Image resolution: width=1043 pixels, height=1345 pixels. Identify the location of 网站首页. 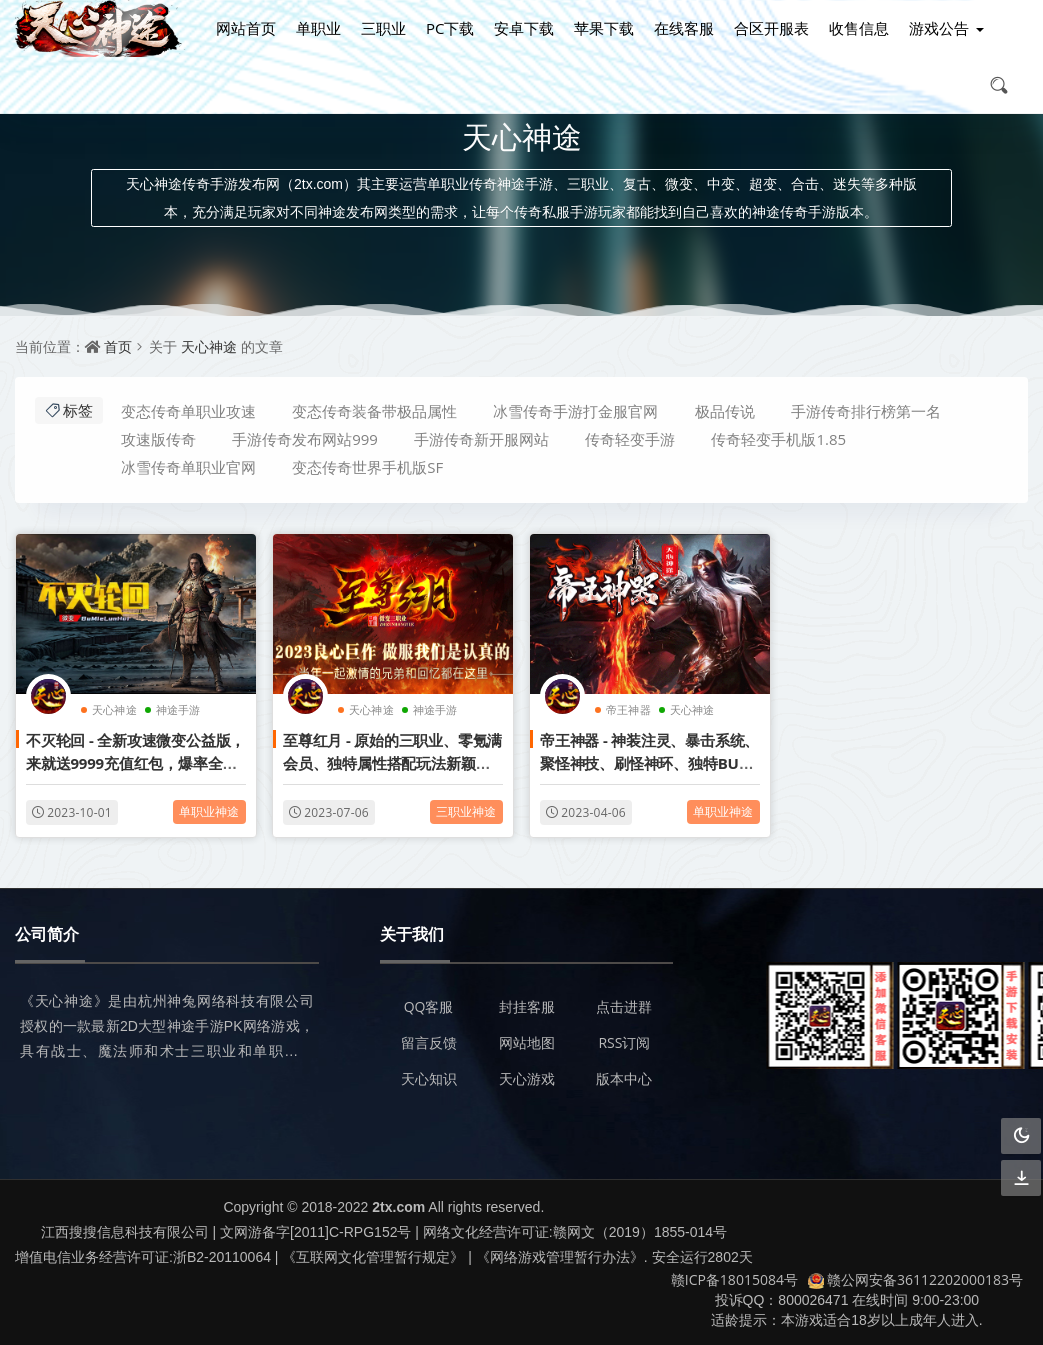
(246, 28).